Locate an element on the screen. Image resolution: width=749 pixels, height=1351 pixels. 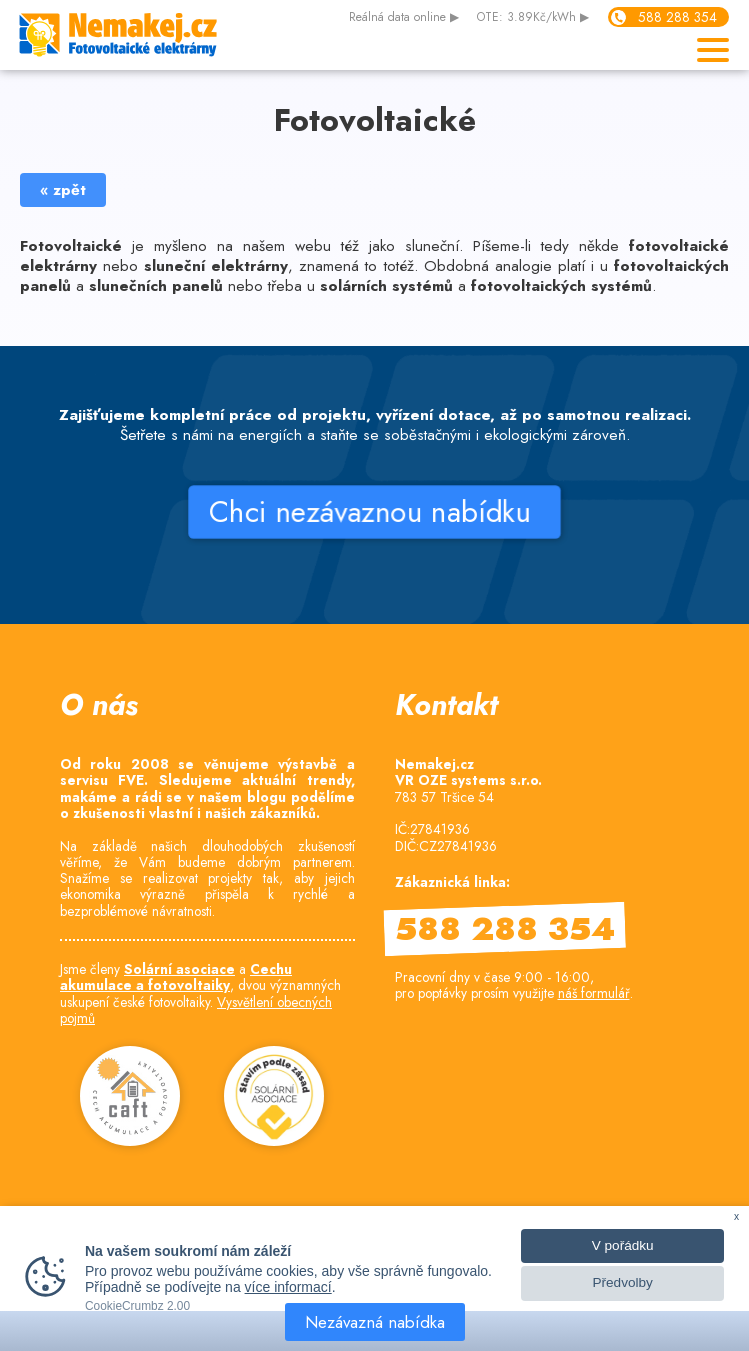
588 288 354 is located at coordinates (677, 17).